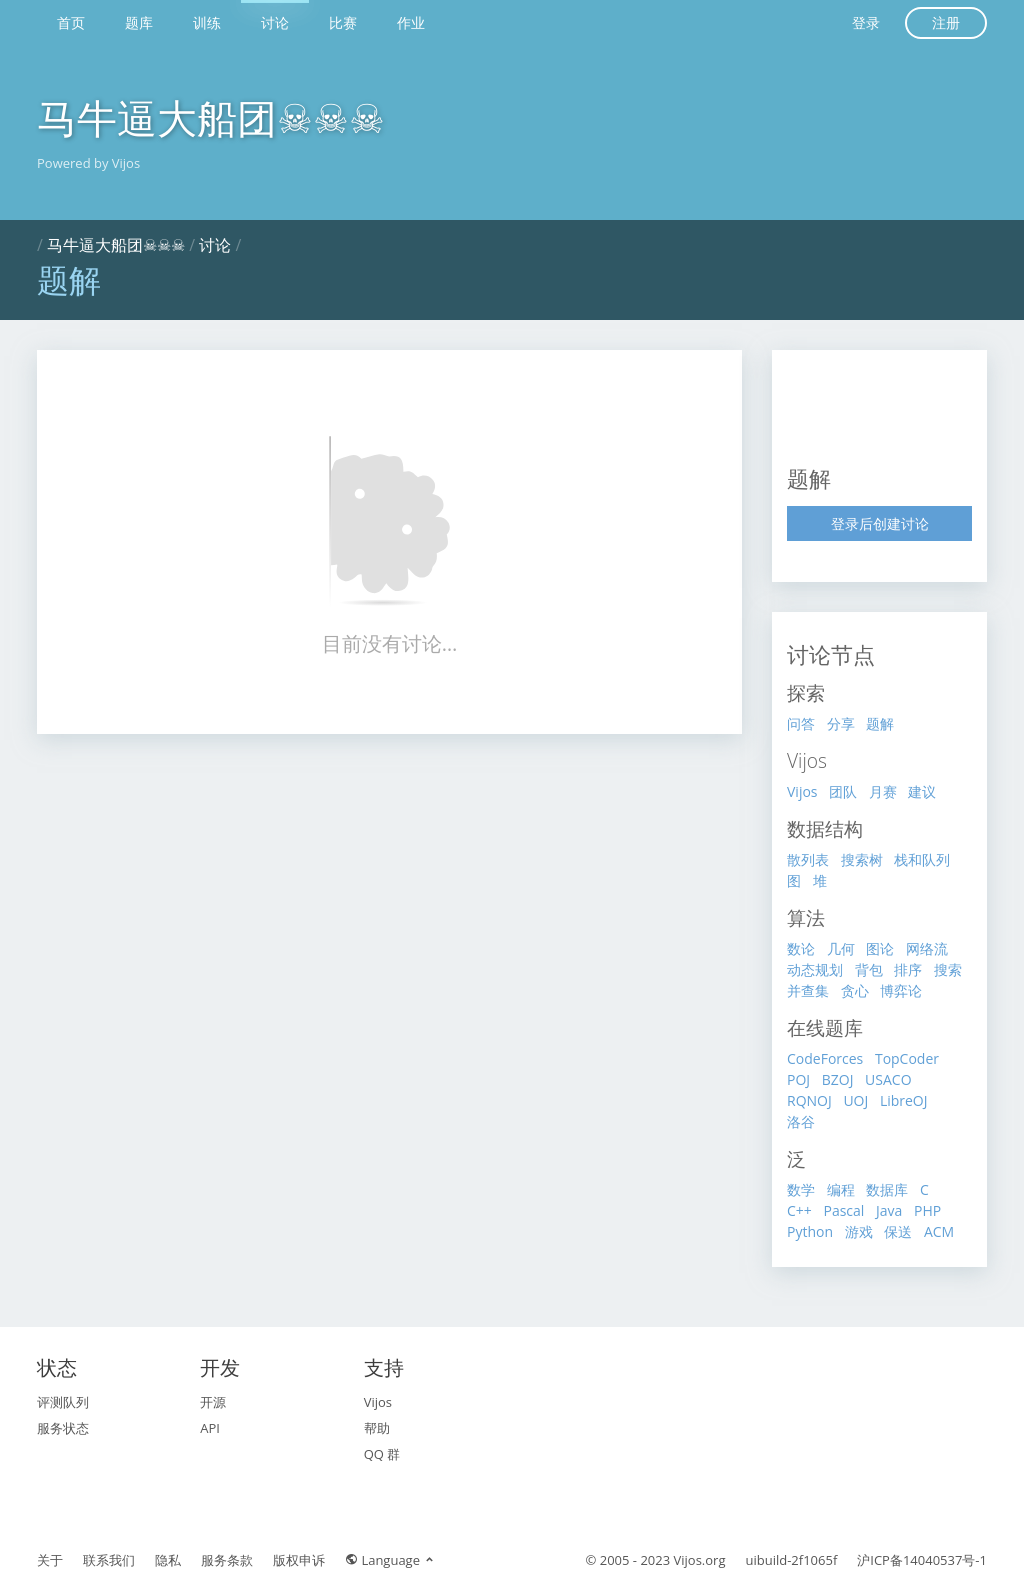  What do you see at coordinates (815, 969) in the screenshot?
I see `动态规划` at bounding box center [815, 969].